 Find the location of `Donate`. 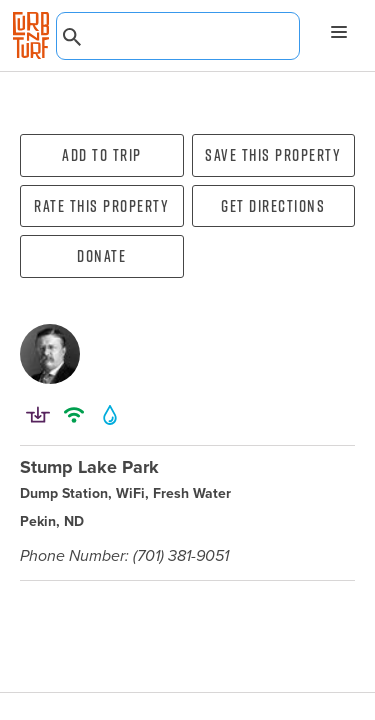

Donate is located at coordinates (101, 256).